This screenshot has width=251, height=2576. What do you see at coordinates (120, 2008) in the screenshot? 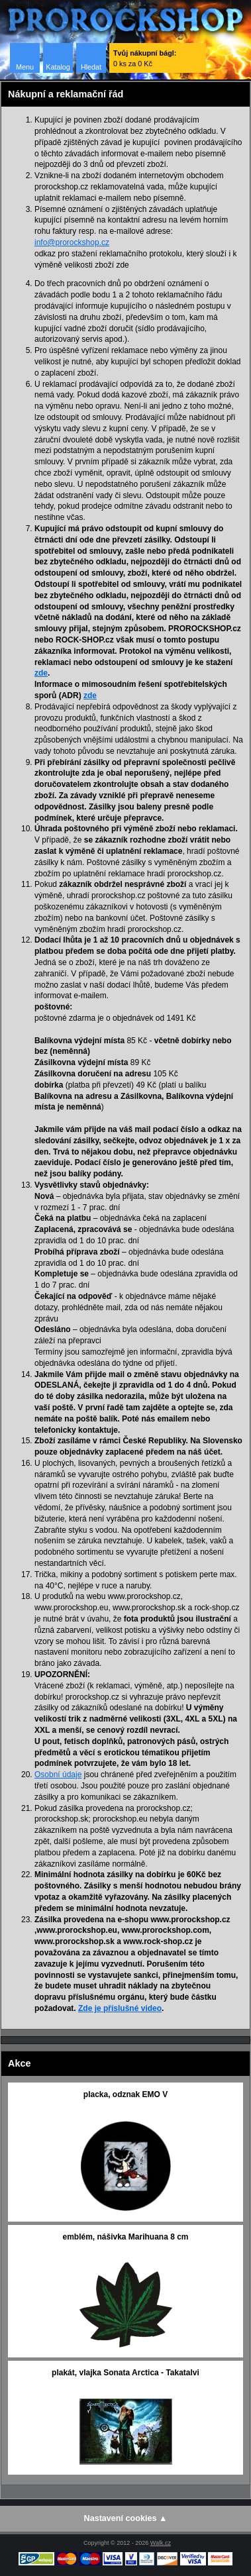
I see `Zde je příslušné video` at bounding box center [120, 2008].